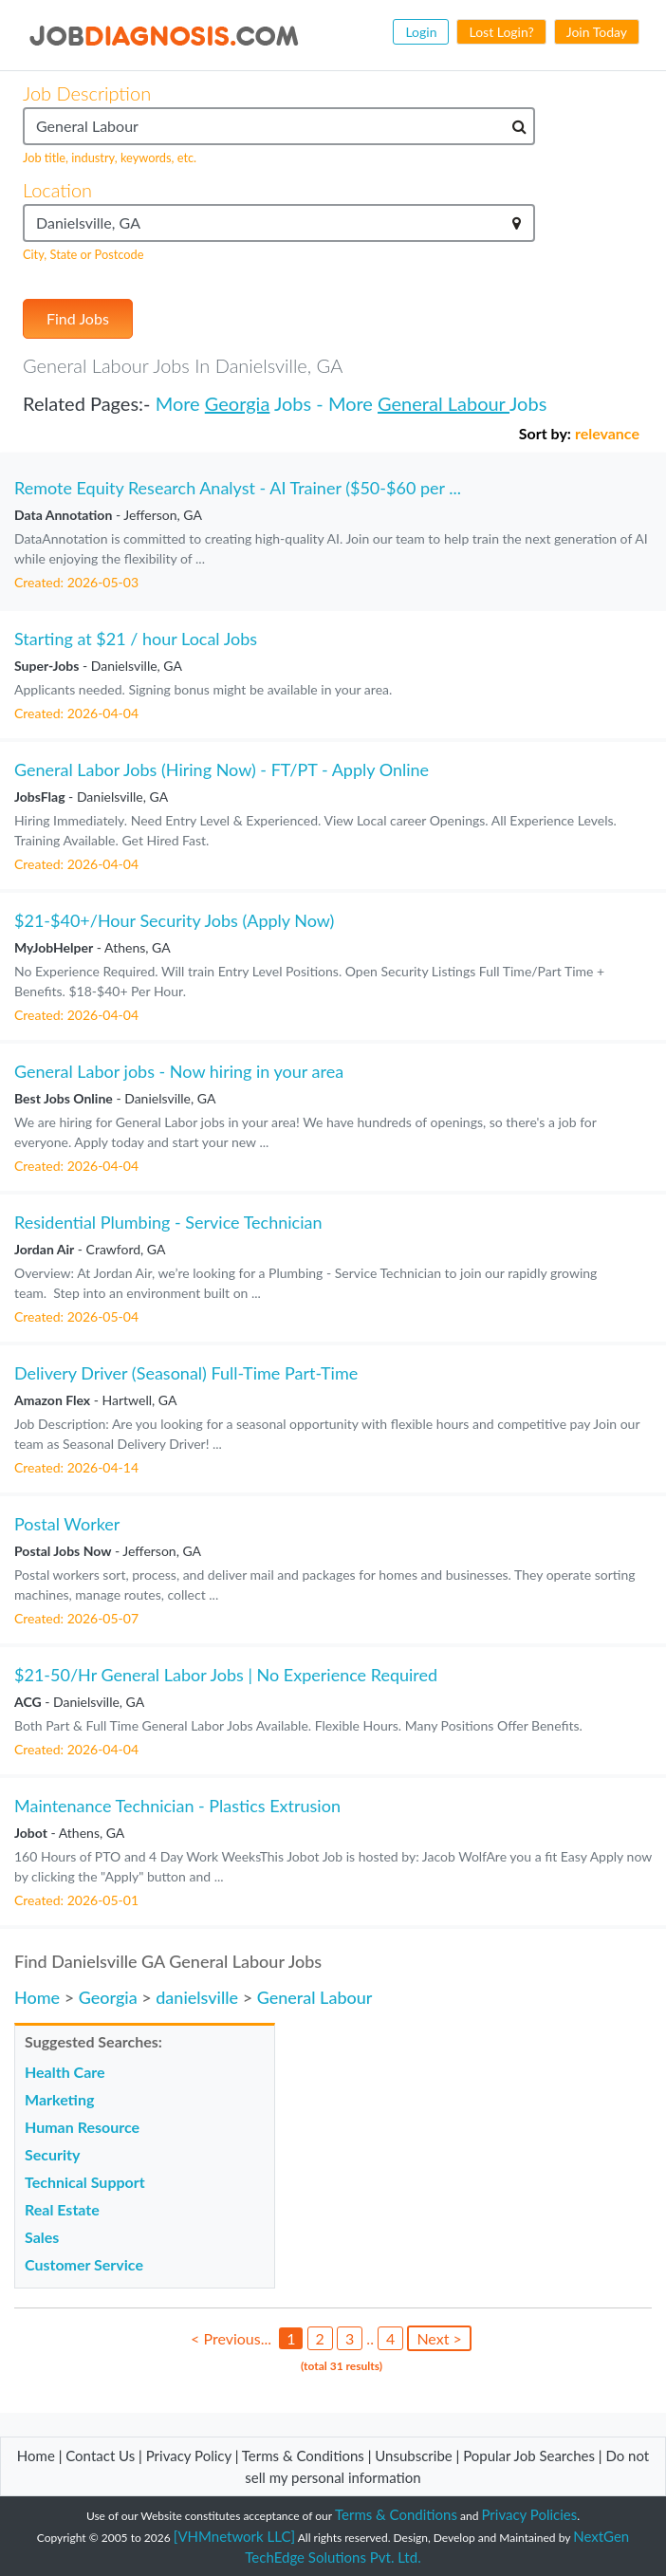  What do you see at coordinates (87, 93) in the screenshot?
I see `Job Description` at bounding box center [87, 93].